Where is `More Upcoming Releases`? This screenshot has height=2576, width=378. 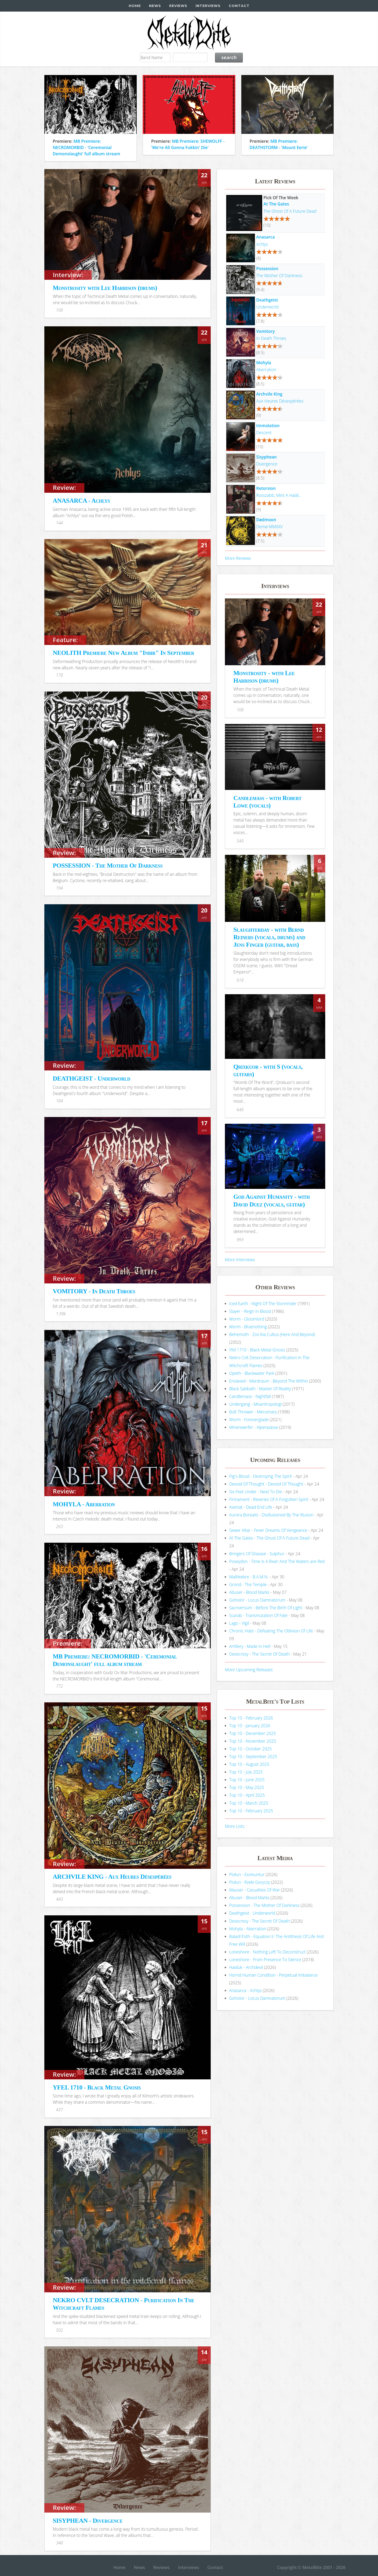 More Upcoming Releases is located at coordinates (249, 1669).